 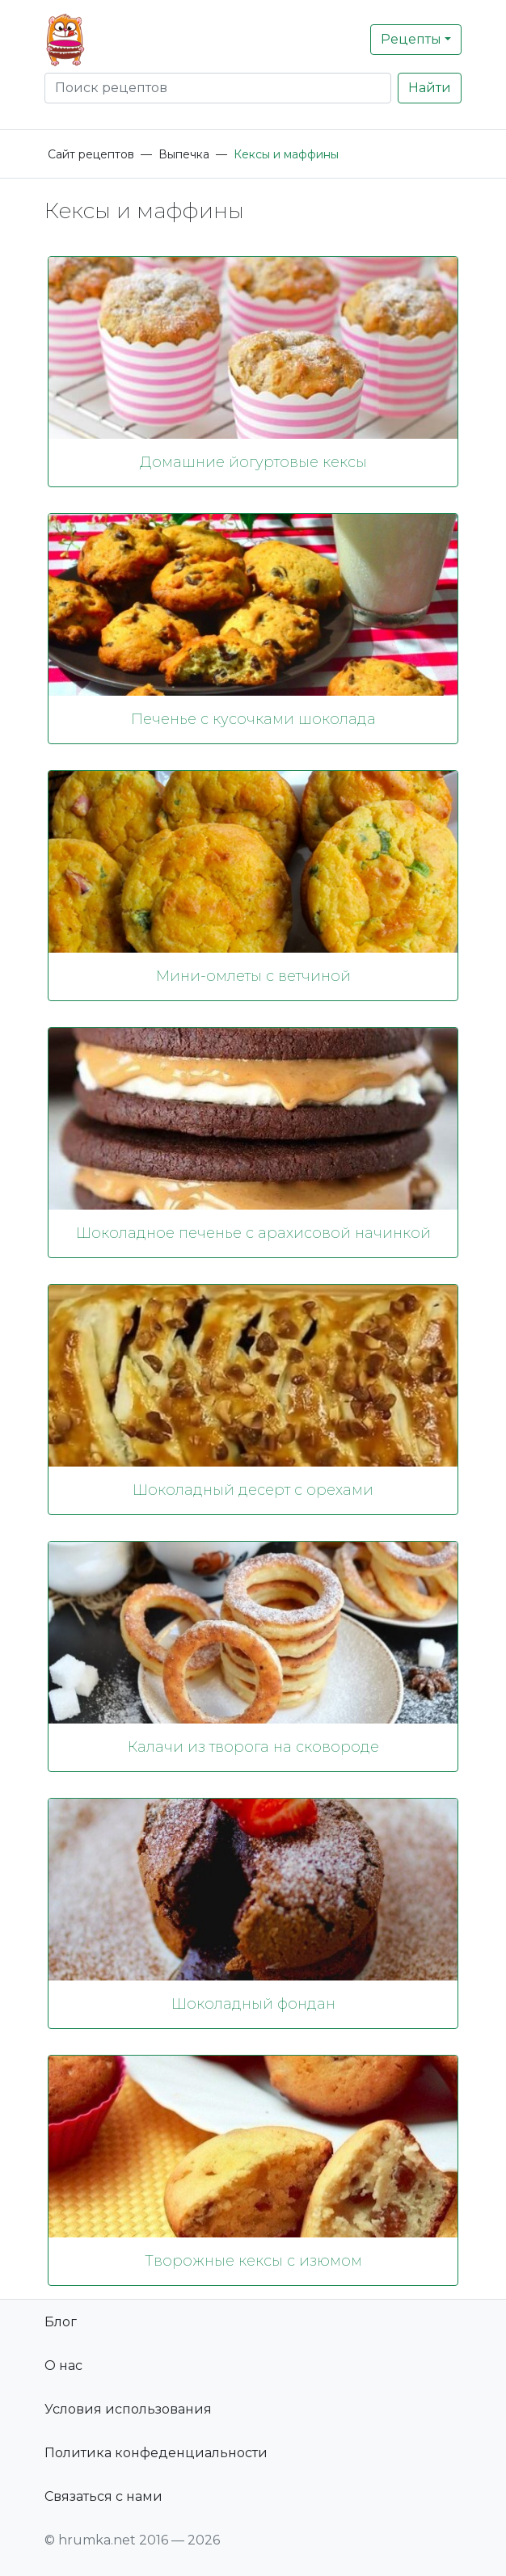 I want to click on Сайт рецептов, so click(x=91, y=154).